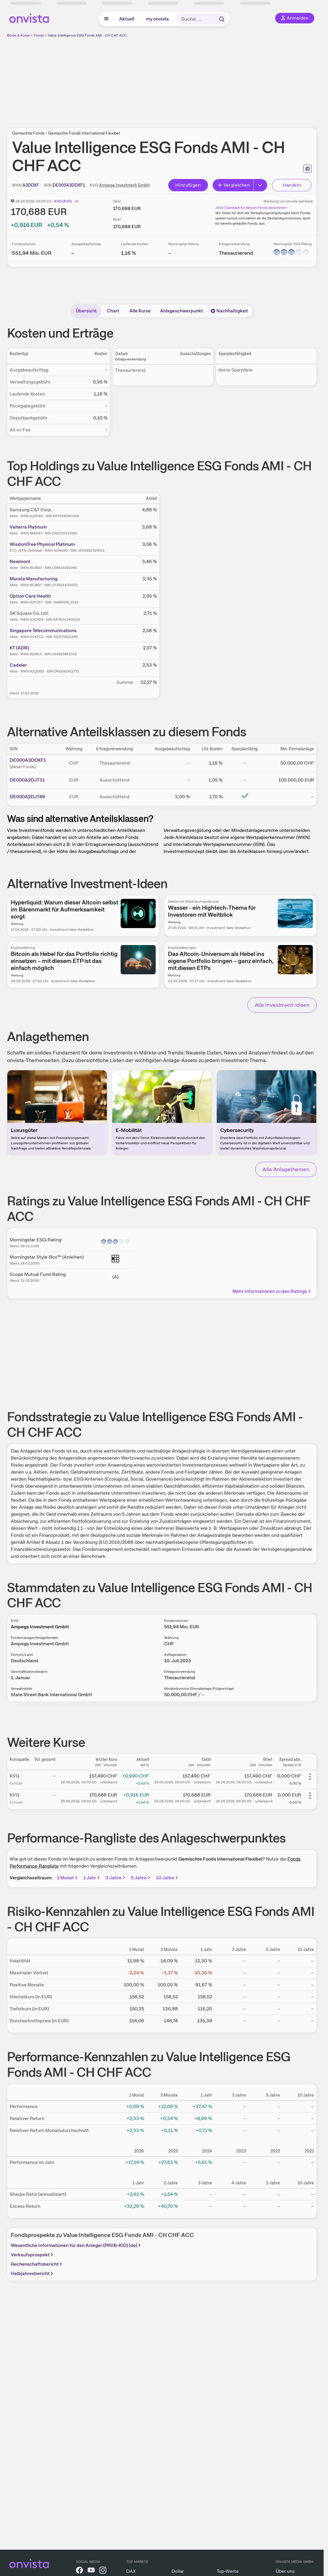 The width and height of the screenshot is (328, 2576). What do you see at coordinates (282, 1005) in the screenshot?
I see `Alle Investment-Ideen` at bounding box center [282, 1005].